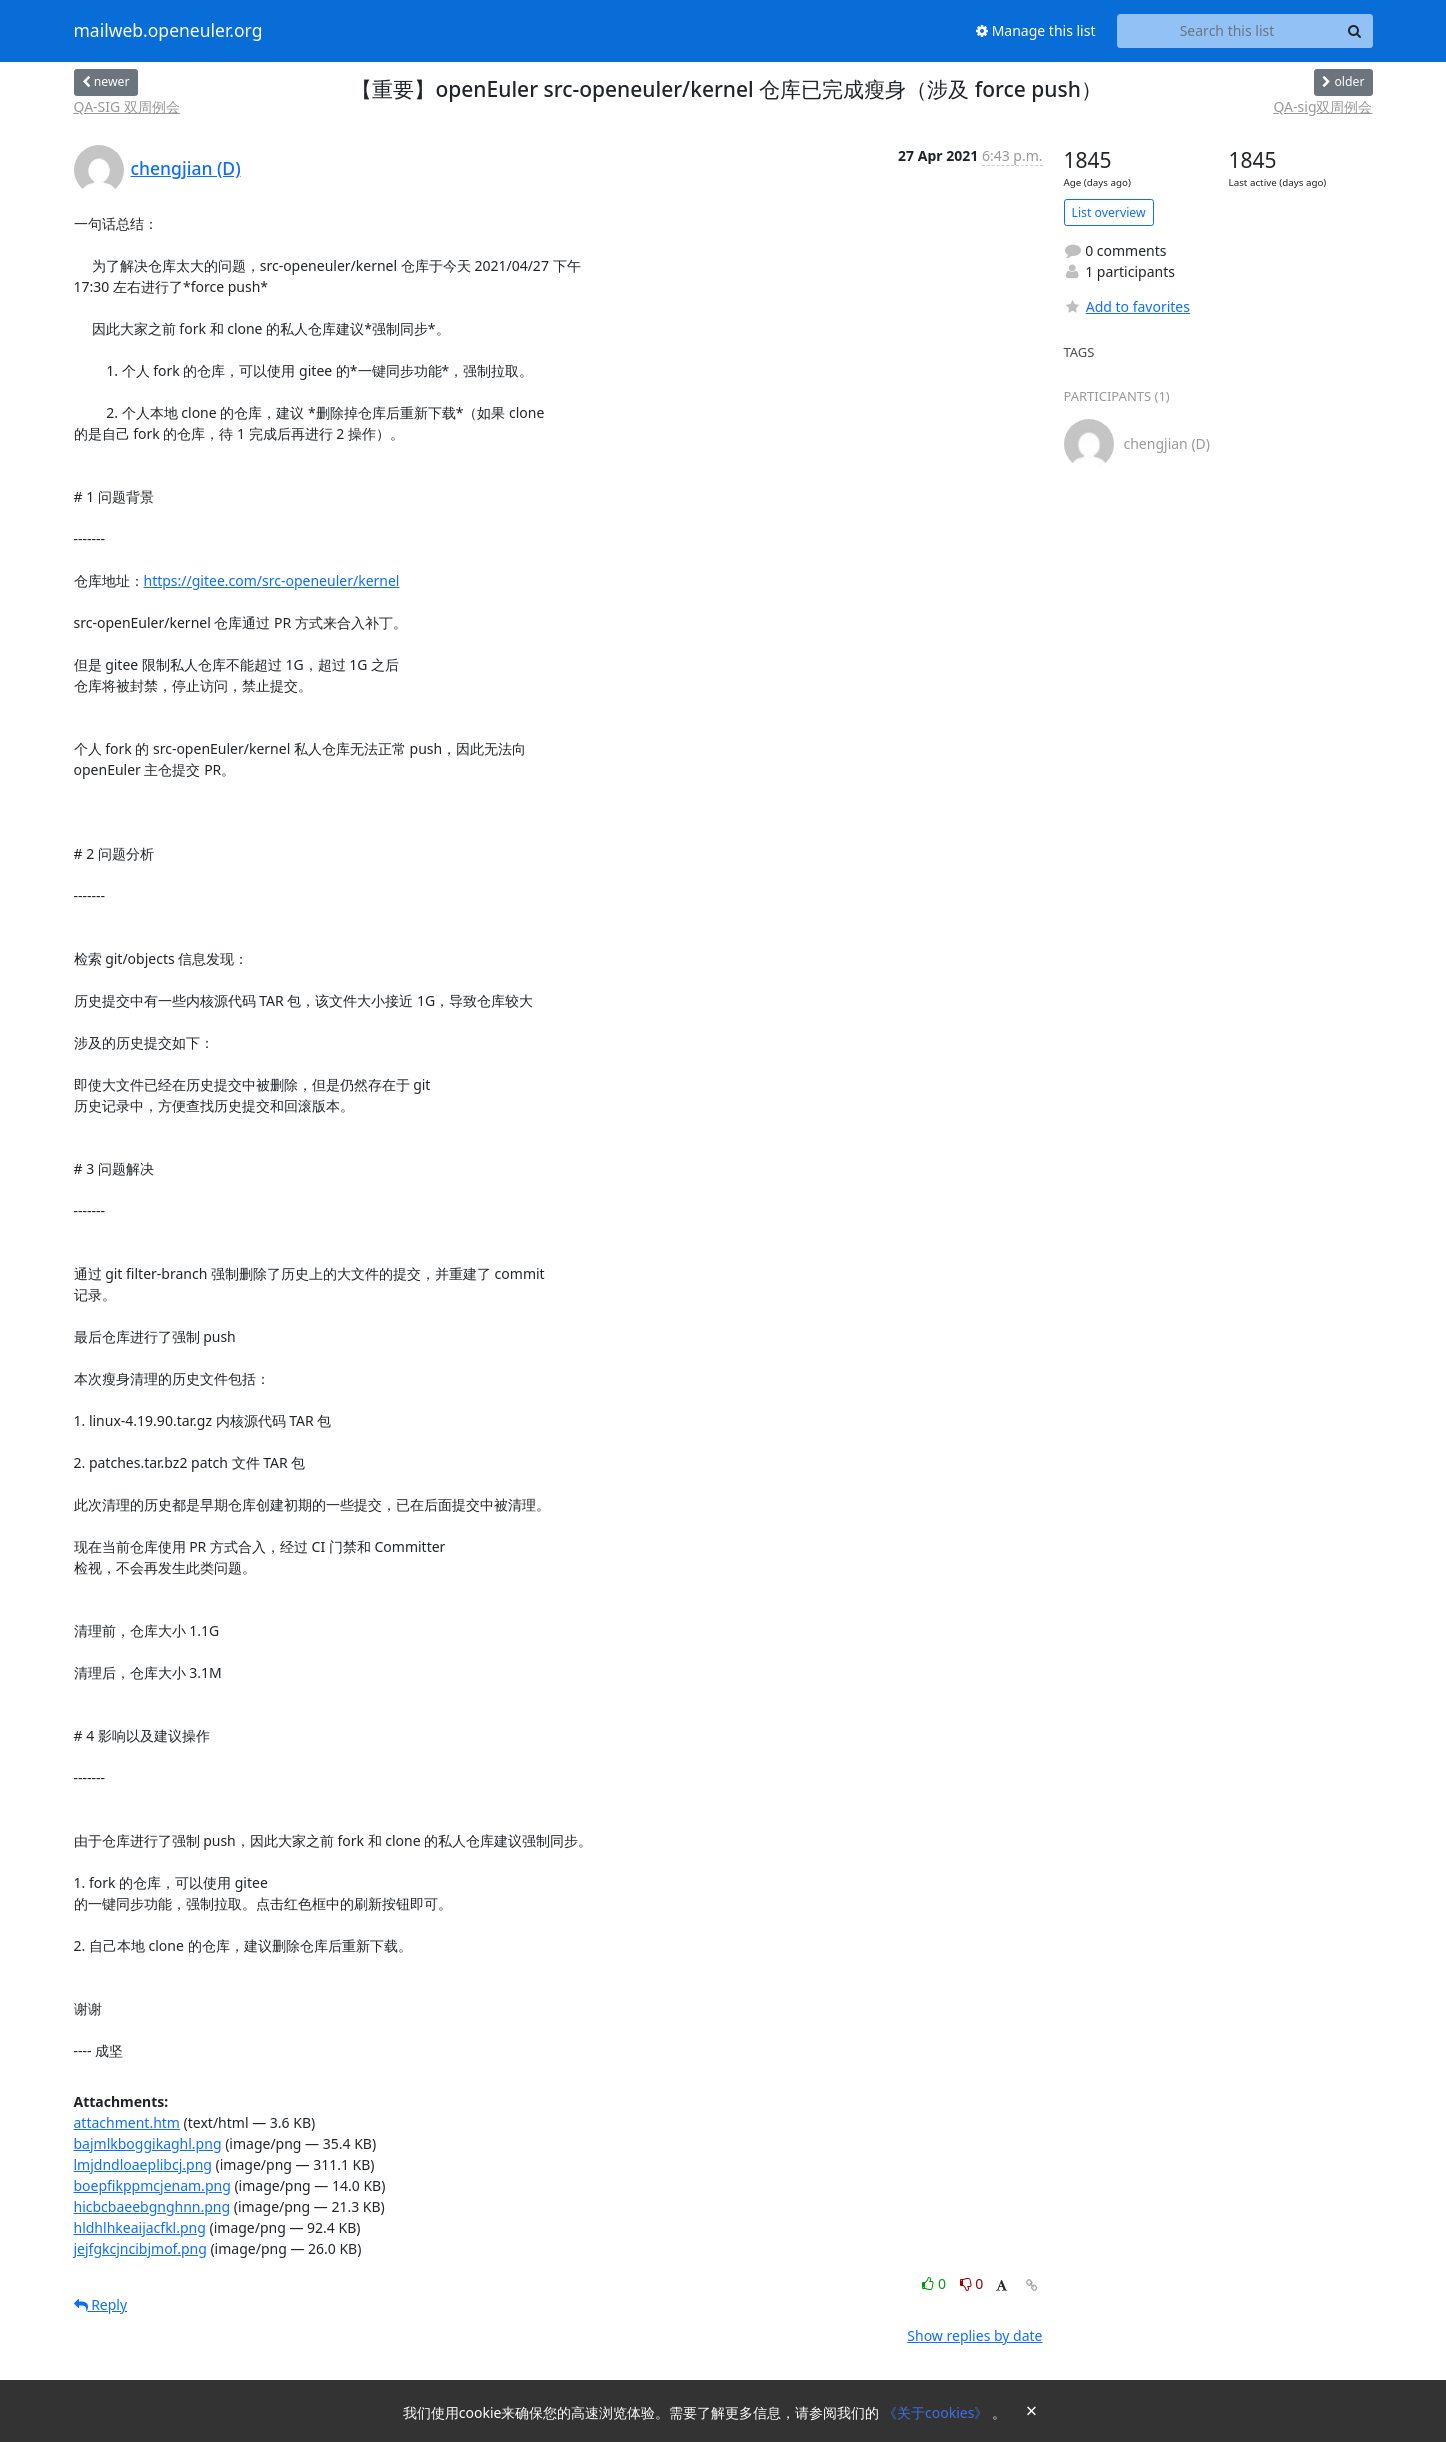 This screenshot has height=2442, width=1446. What do you see at coordinates (101, 2304) in the screenshot?
I see `Reply` at bounding box center [101, 2304].